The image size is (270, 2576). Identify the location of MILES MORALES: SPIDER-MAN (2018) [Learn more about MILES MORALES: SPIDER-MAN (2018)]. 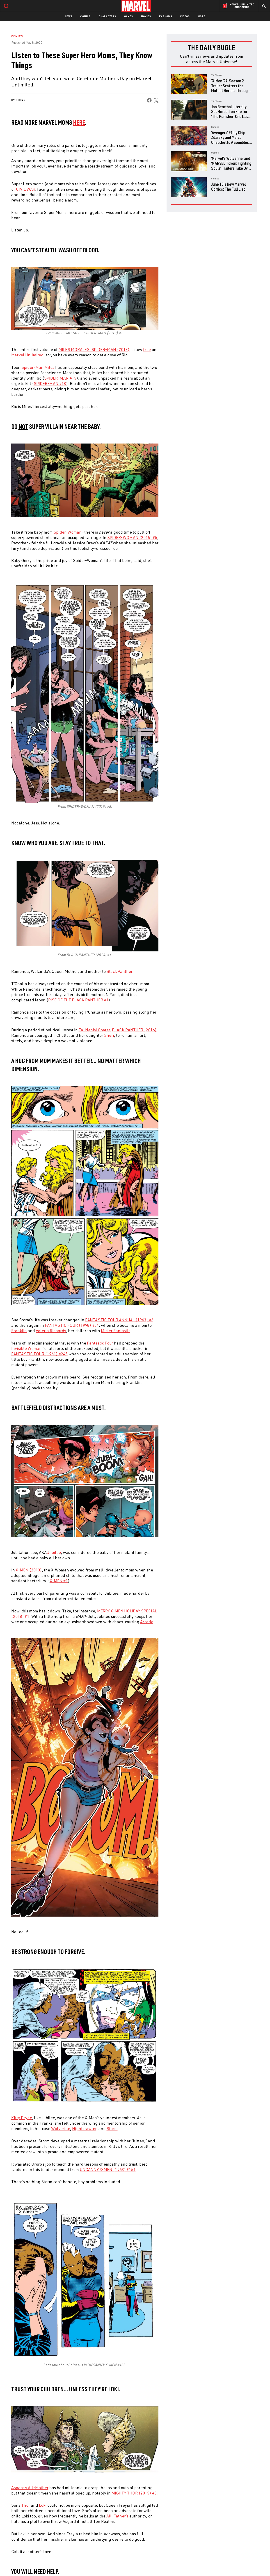
(94, 349).